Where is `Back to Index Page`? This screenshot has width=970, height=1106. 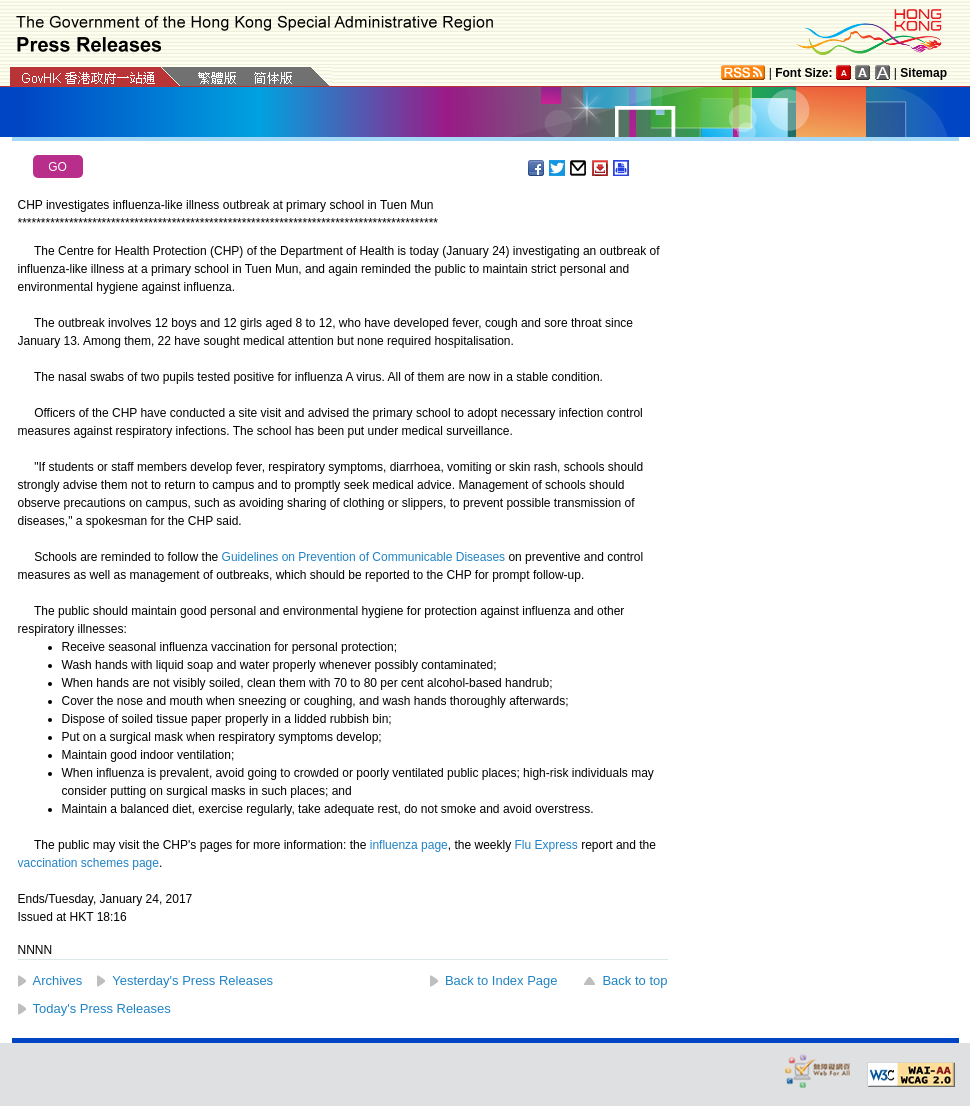 Back to Index Page is located at coordinates (501, 980).